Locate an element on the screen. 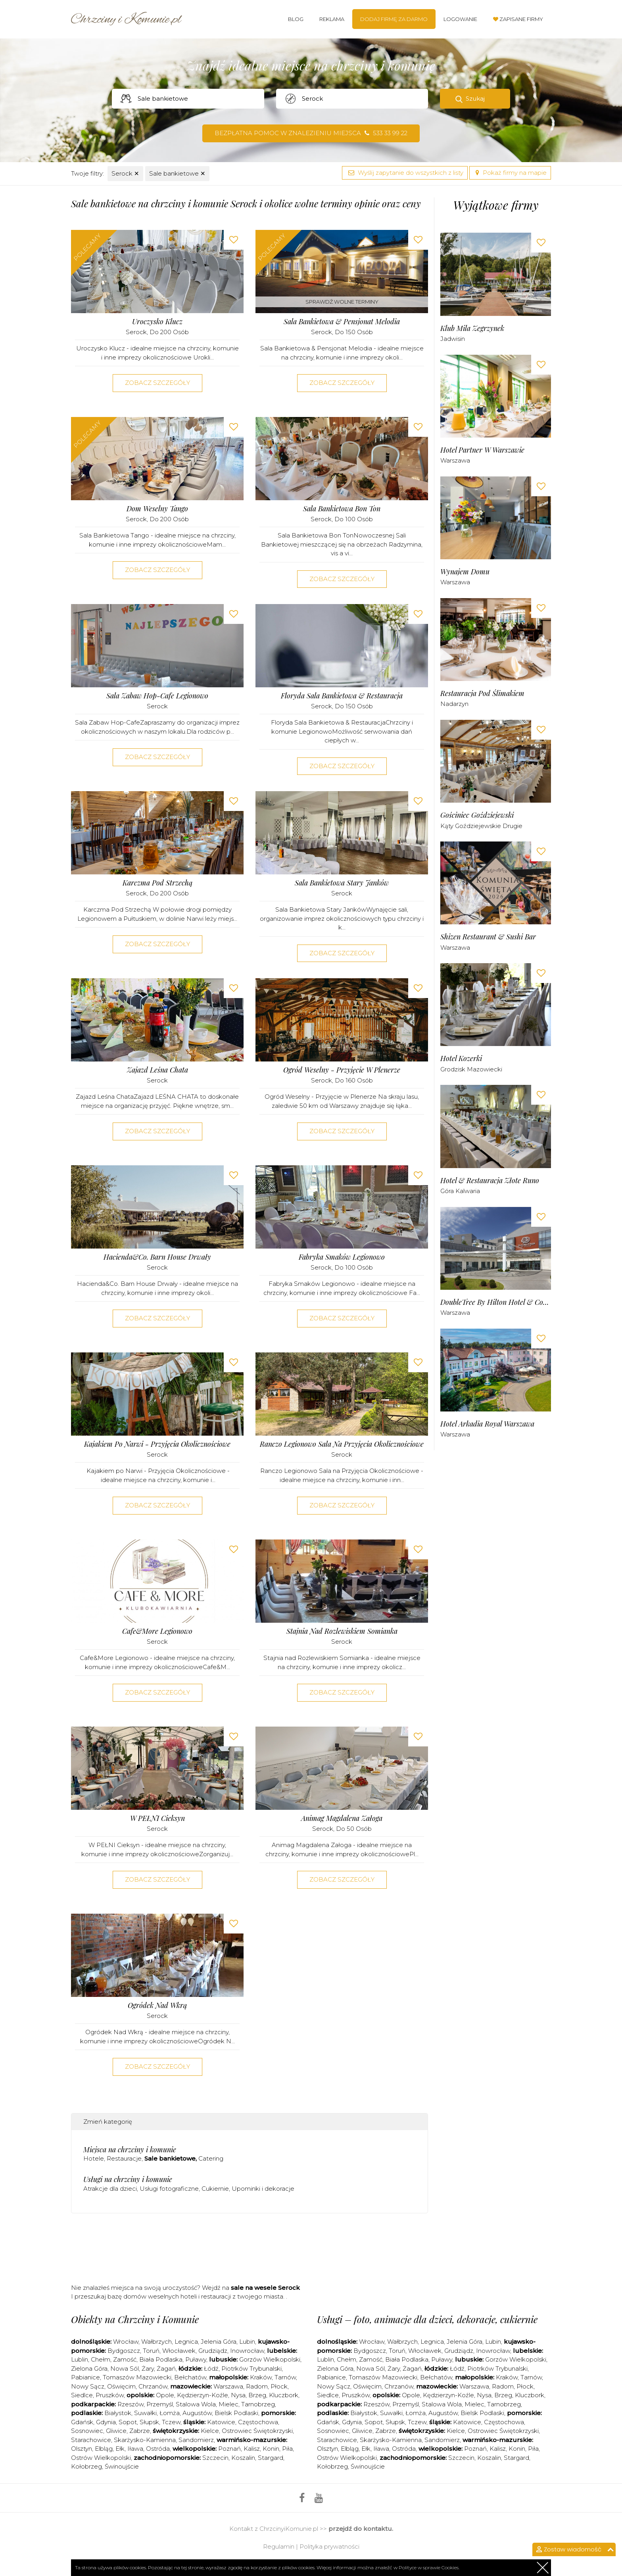 Image resolution: width=622 pixels, height=2576 pixels. Wałbrzych is located at coordinates (156, 2341).